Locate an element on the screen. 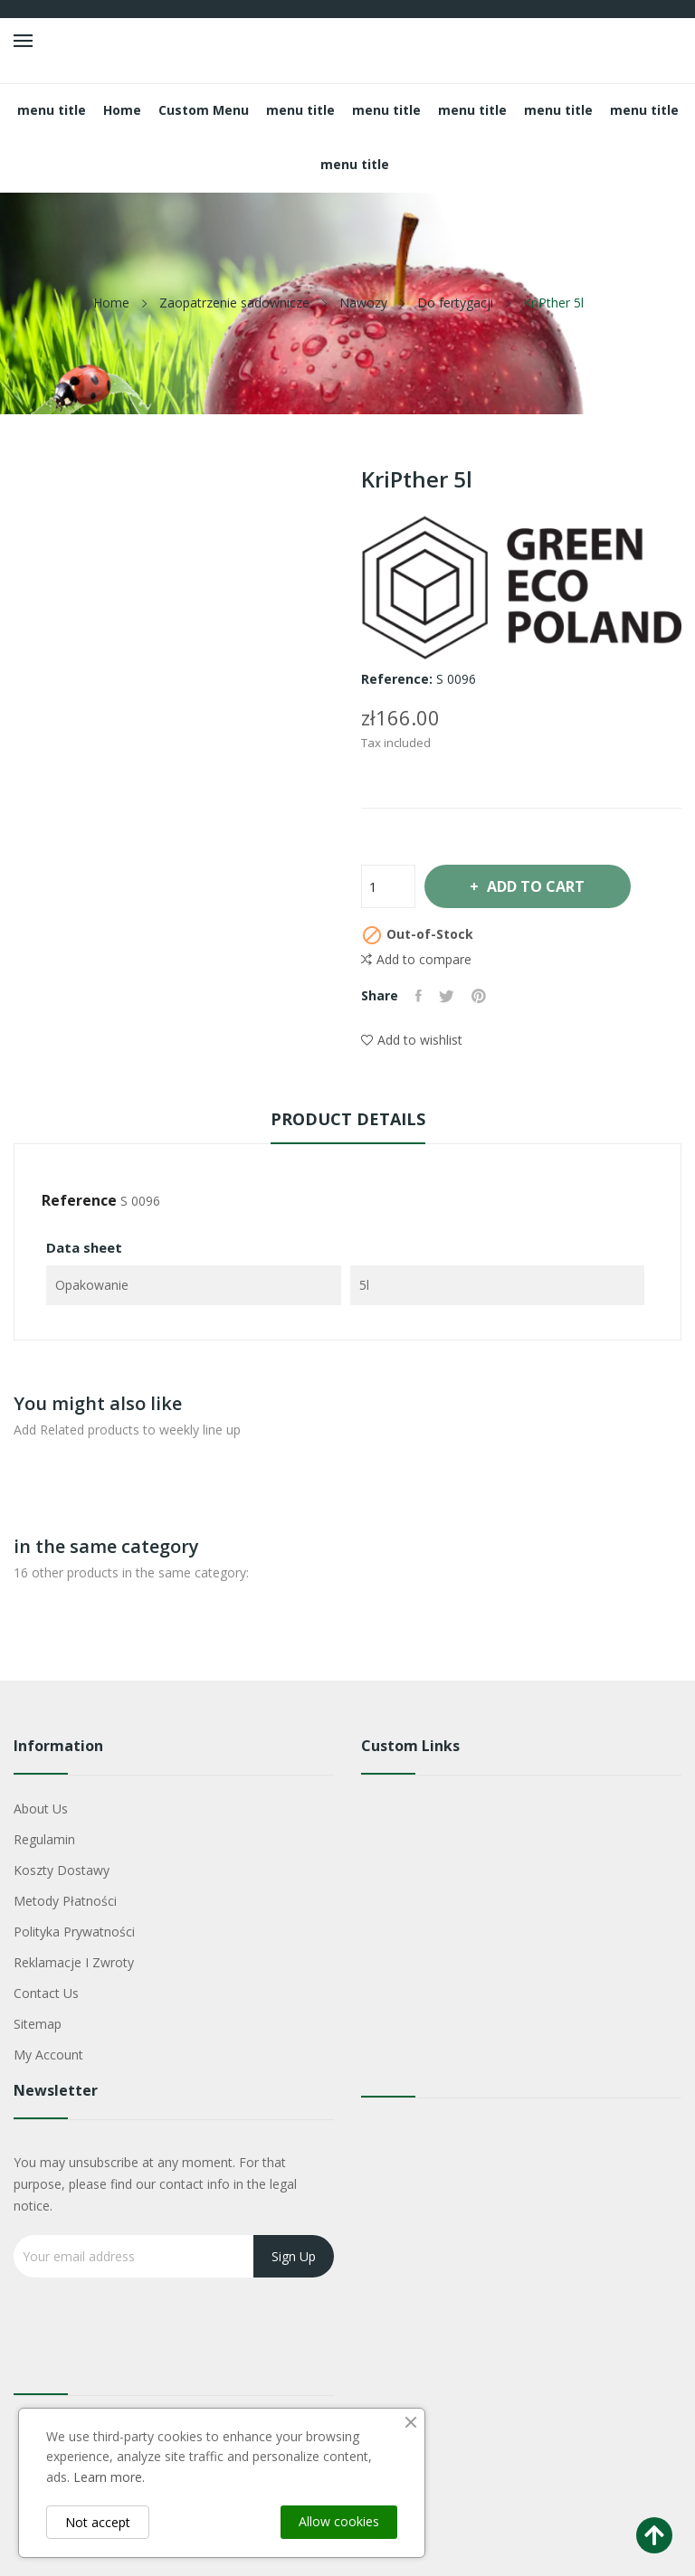 The height and width of the screenshot is (2576, 695). Learn more. is located at coordinates (109, 2477).